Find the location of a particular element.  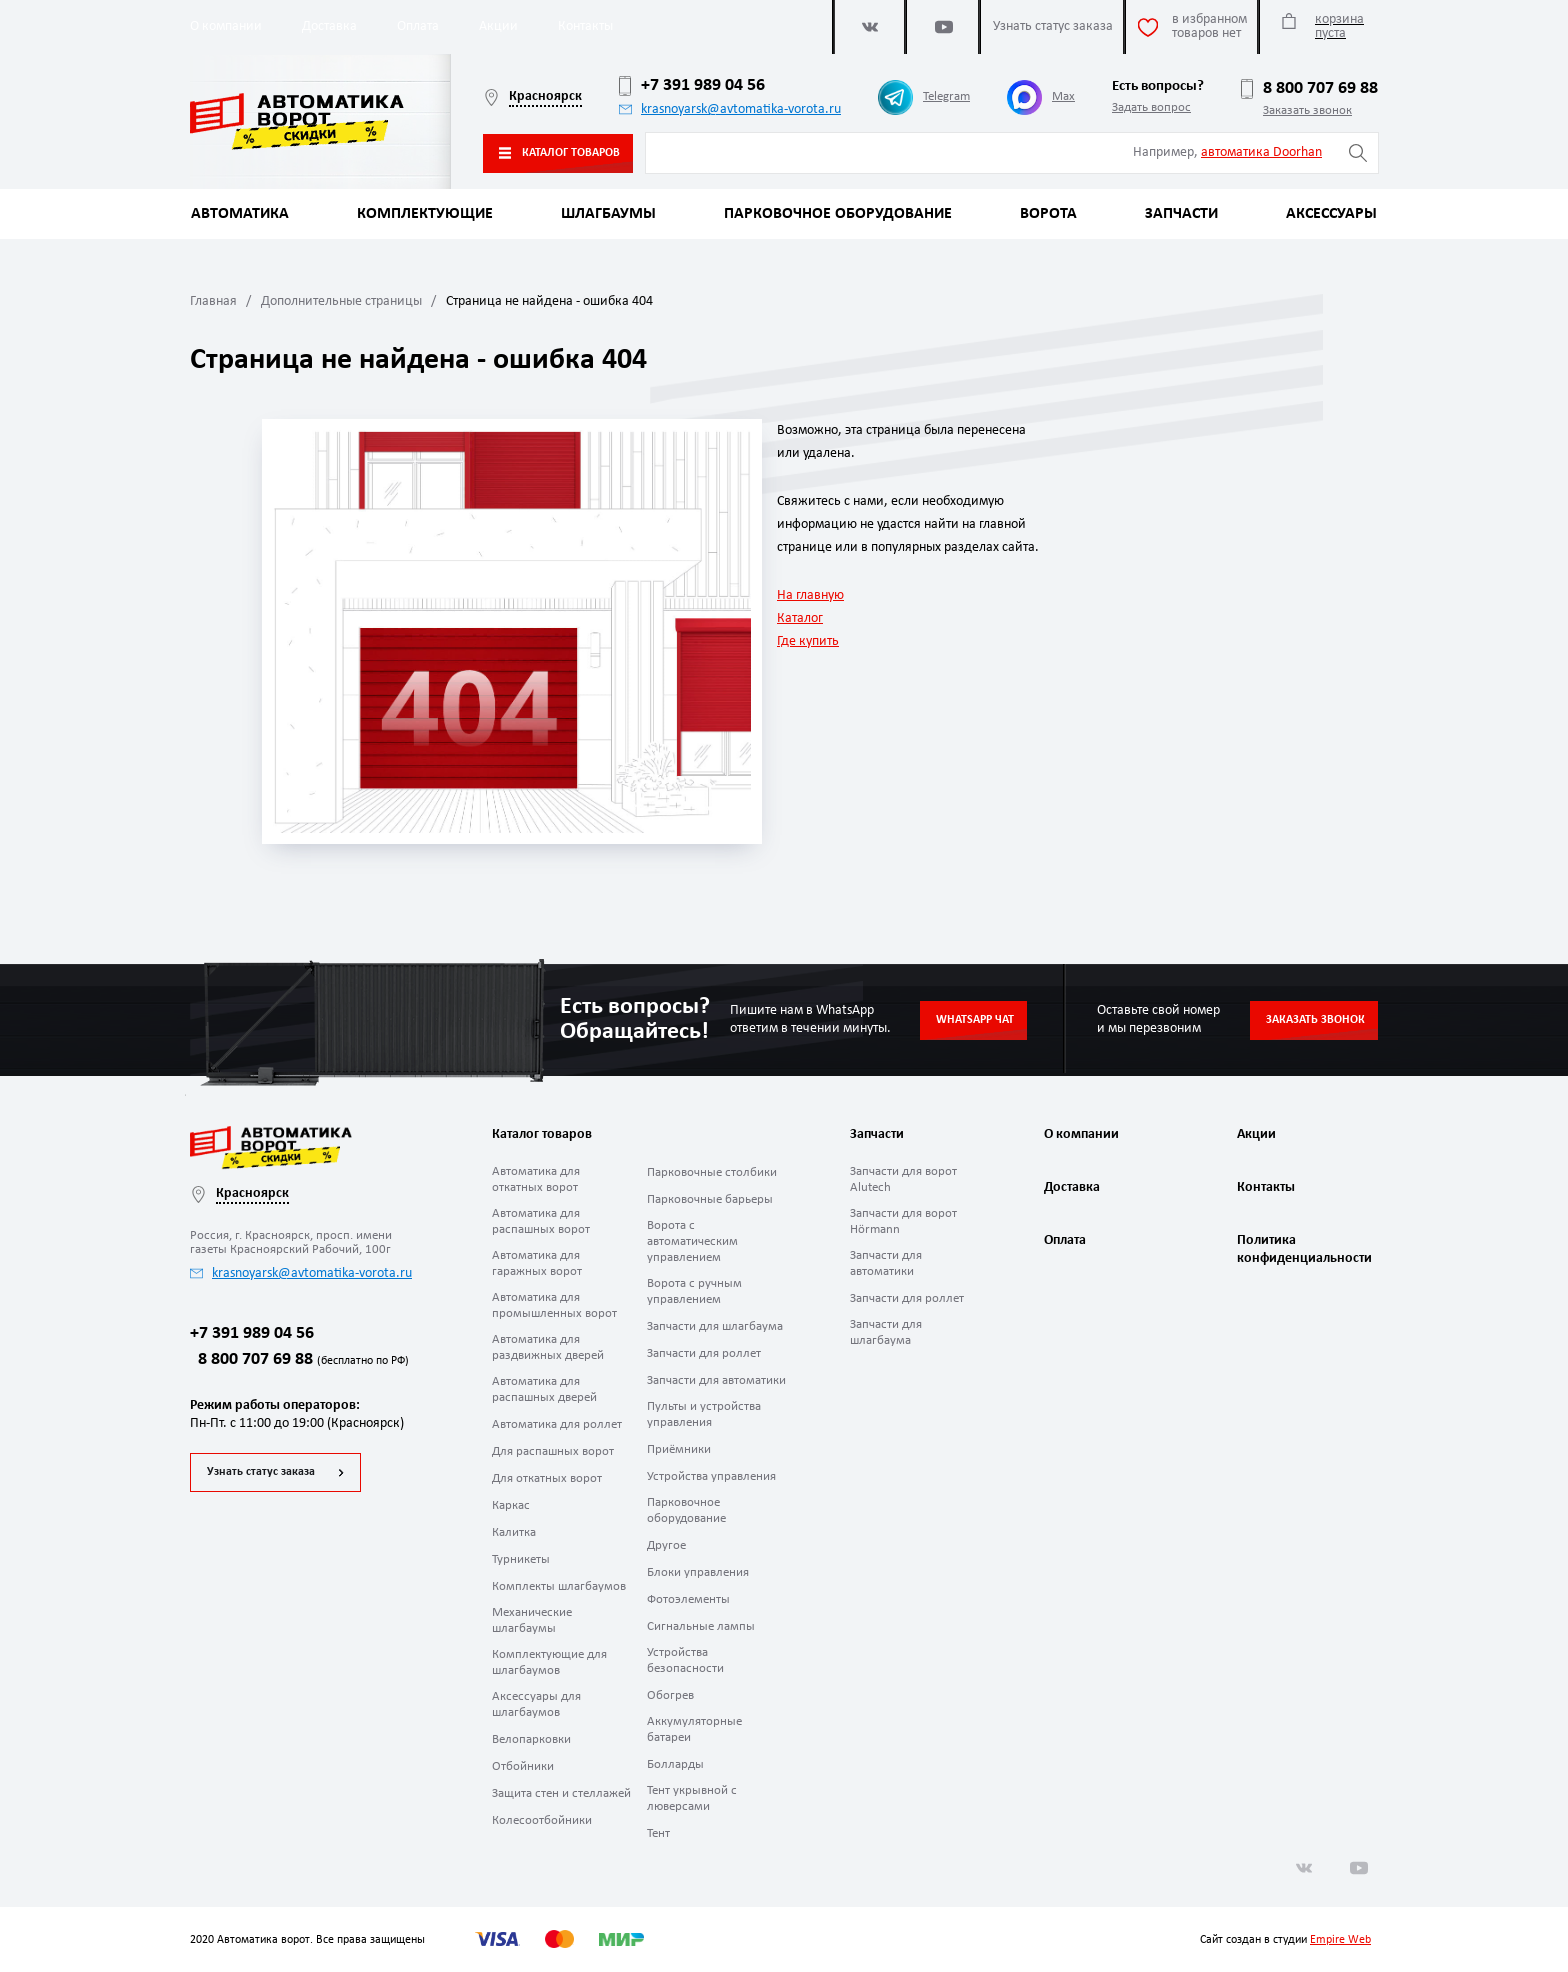

Колесоотбойники is located at coordinates (542, 1820).